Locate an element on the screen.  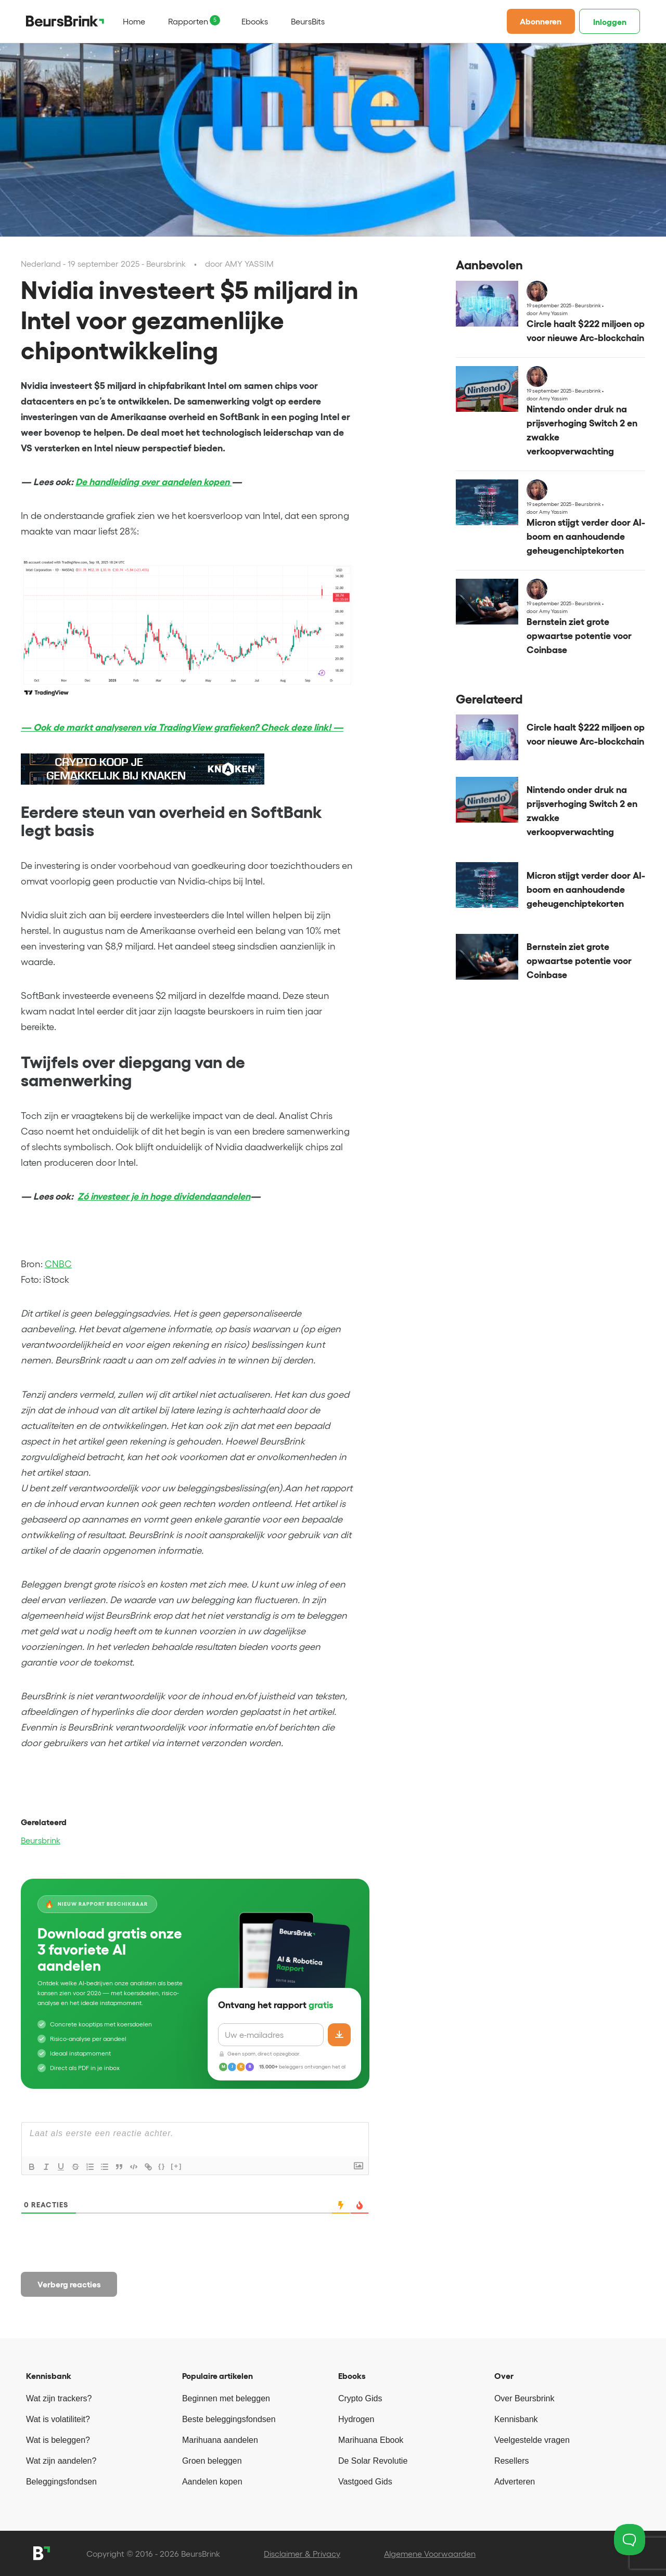
Beste beleggingsfondsen is located at coordinates (229, 2419).